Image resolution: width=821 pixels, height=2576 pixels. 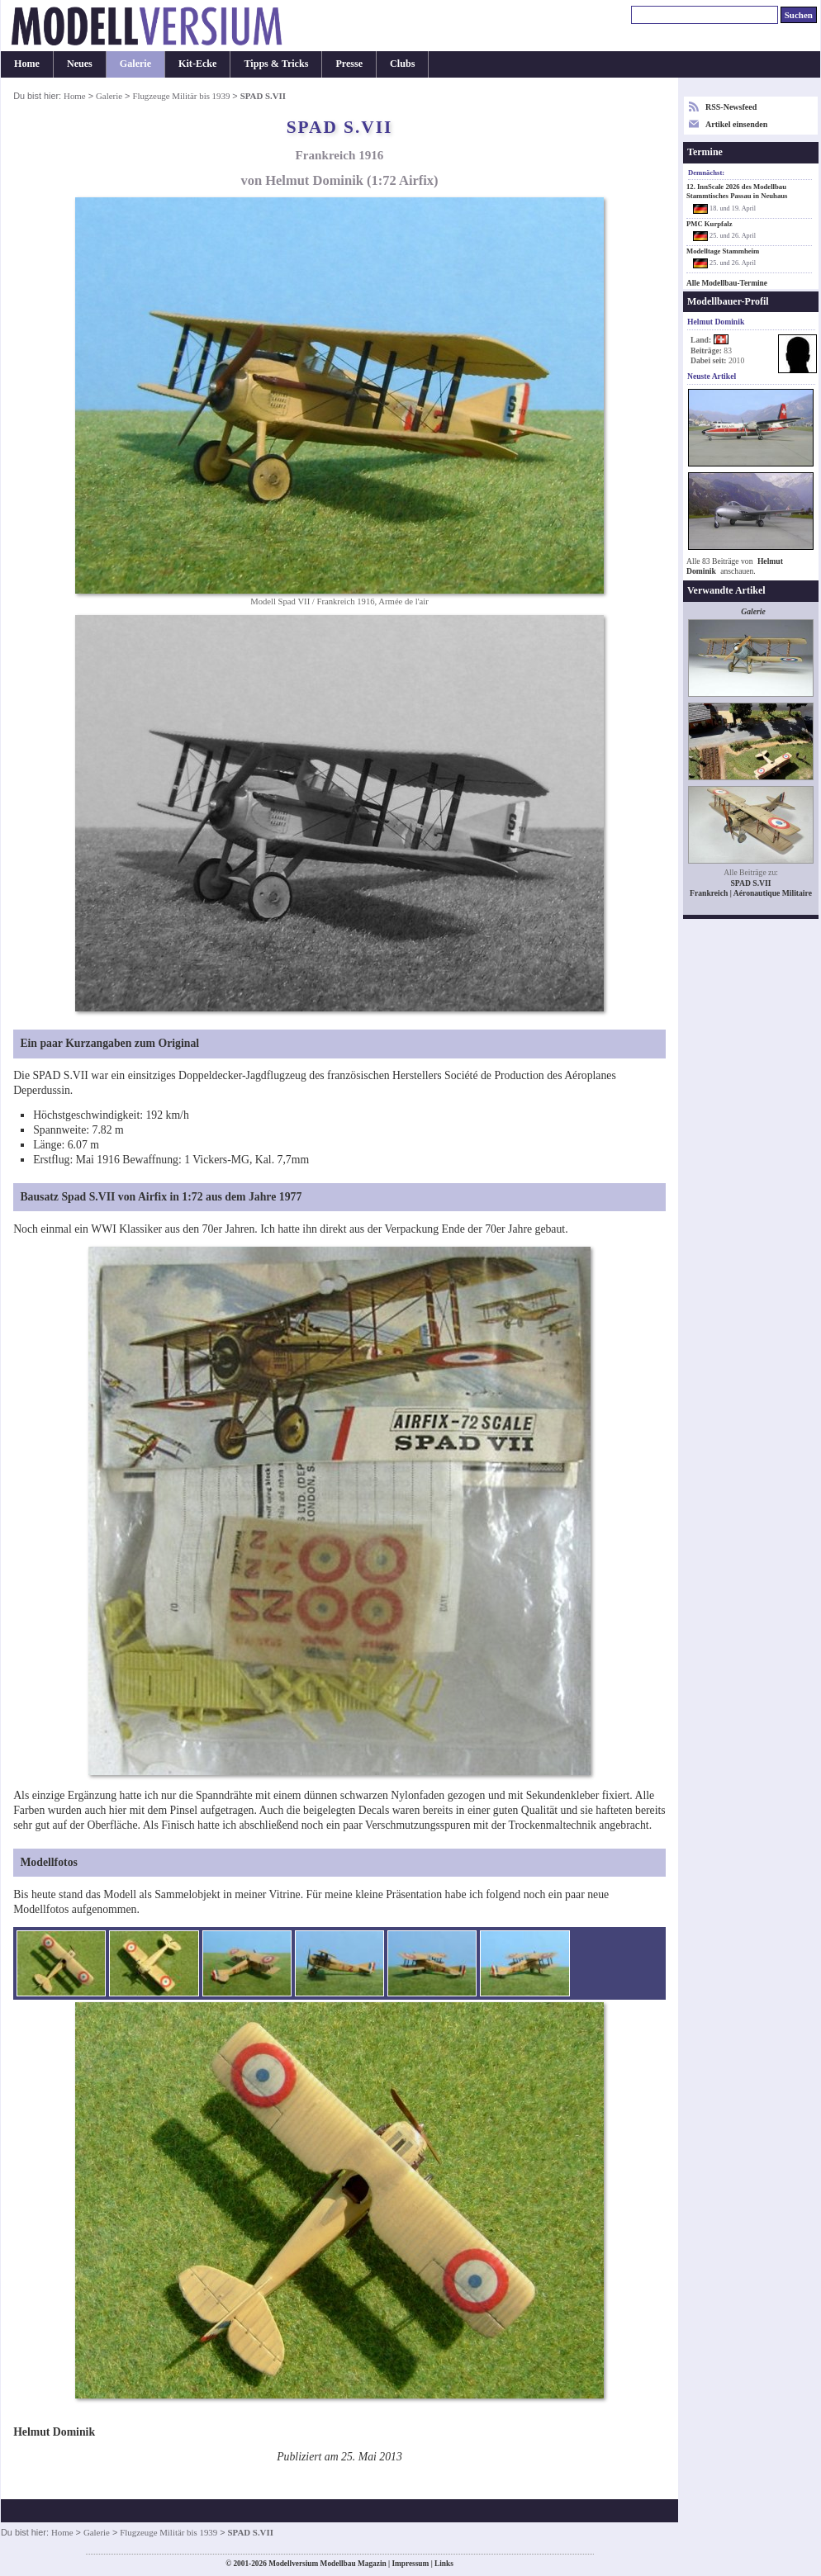 What do you see at coordinates (276, 63) in the screenshot?
I see `Tipps & Tricks` at bounding box center [276, 63].